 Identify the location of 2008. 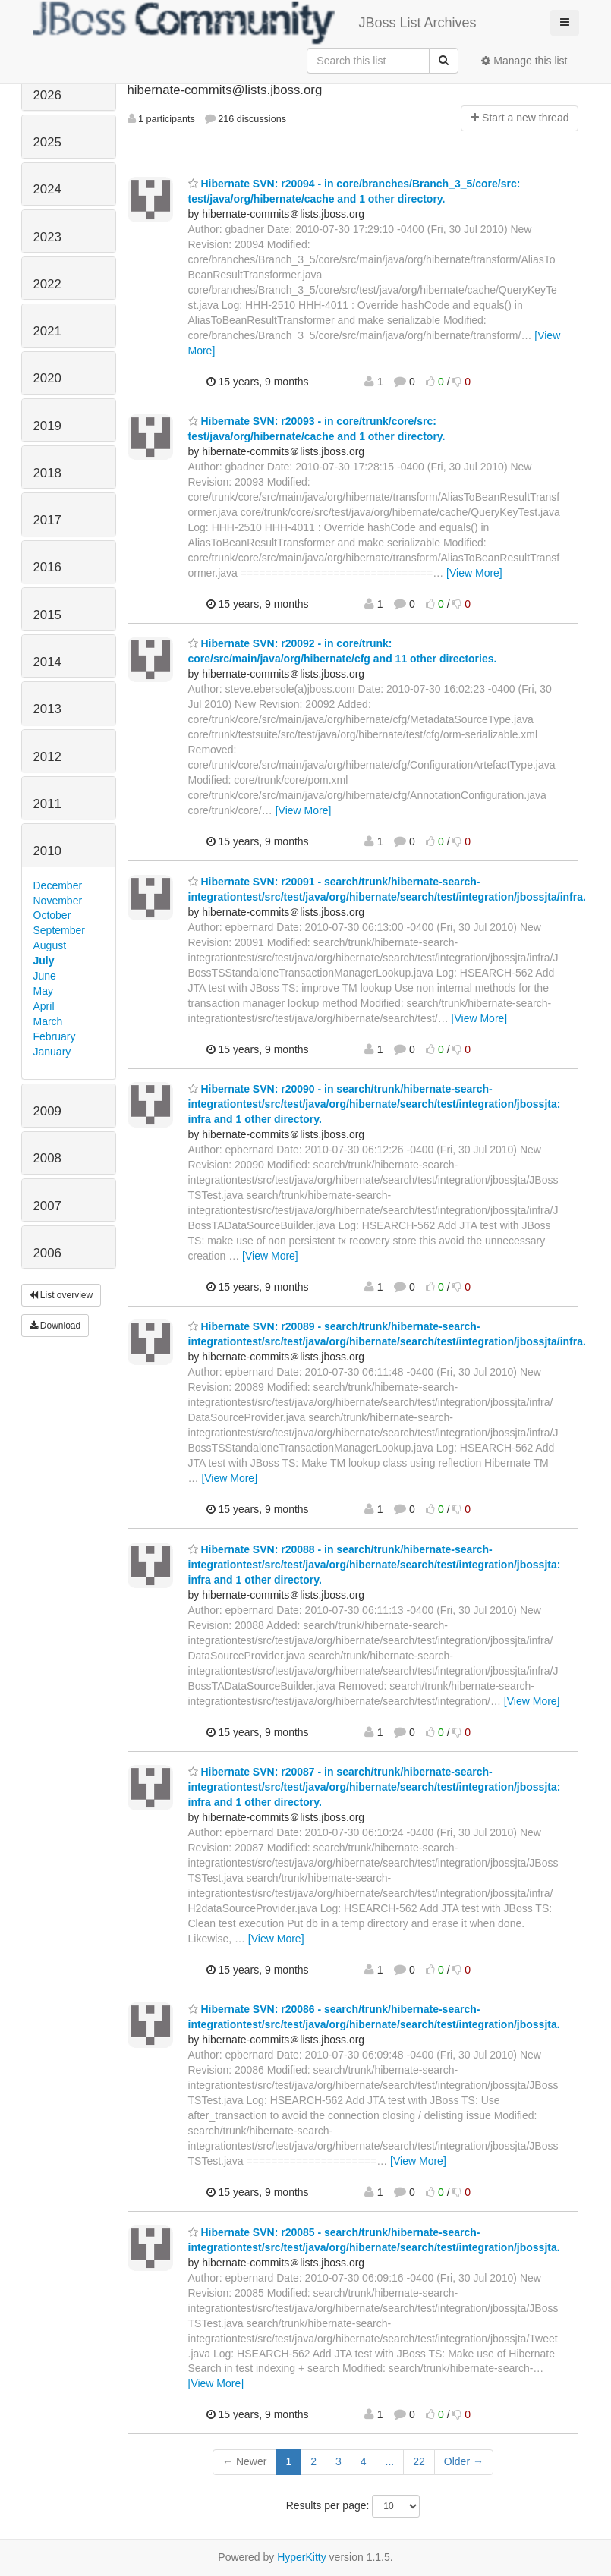
(47, 1158).